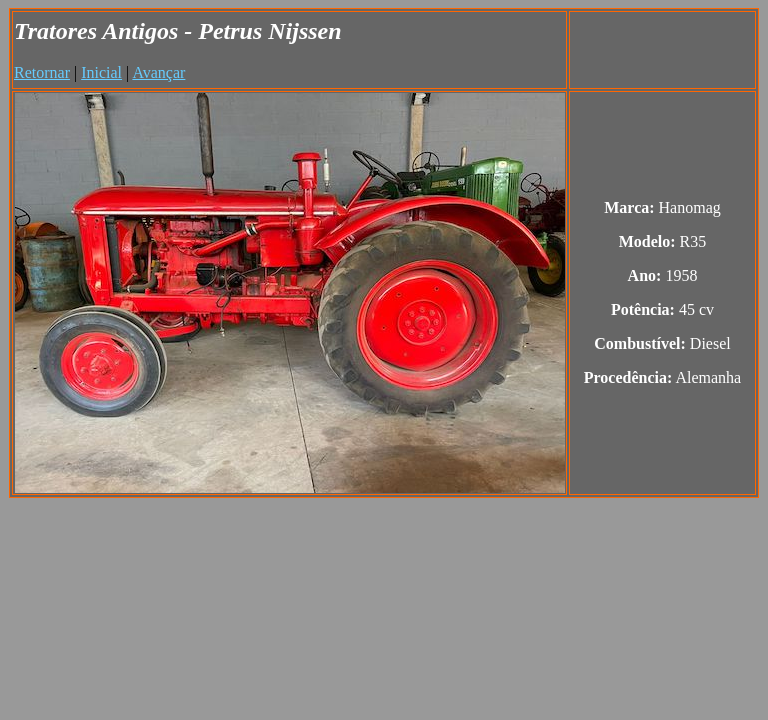  What do you see at coordinates (101, 72) in the screenshot?
I see `Inicial` at bounding box center [101, 72].